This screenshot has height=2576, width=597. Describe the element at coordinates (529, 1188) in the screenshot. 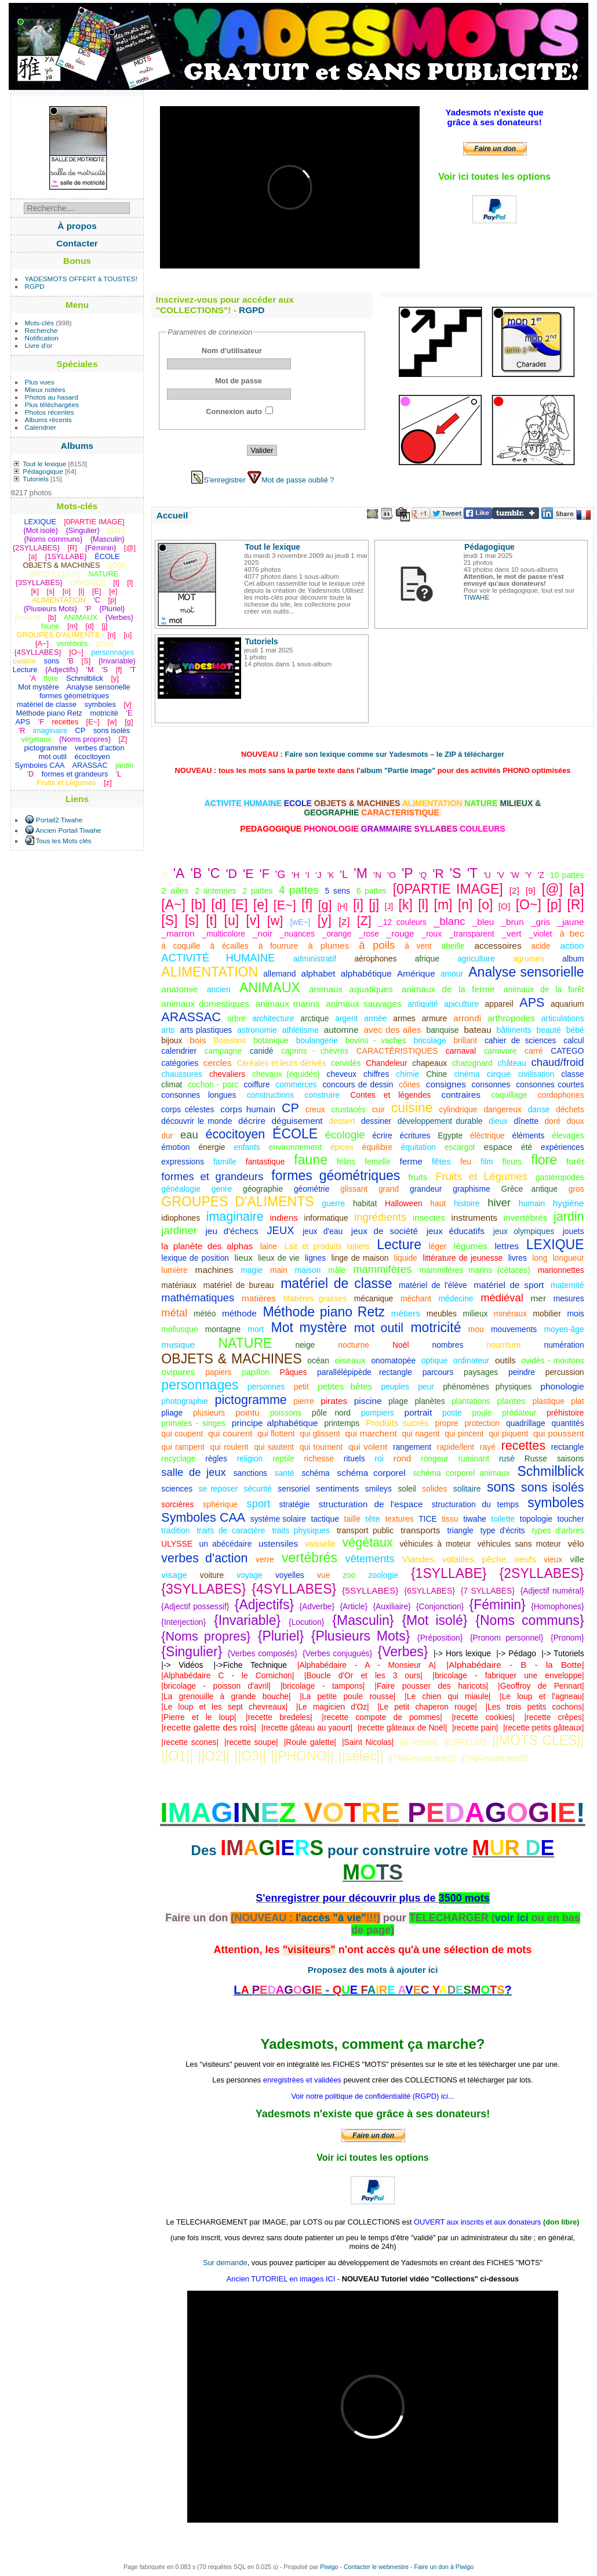

I see `Grèce antique` at that location.